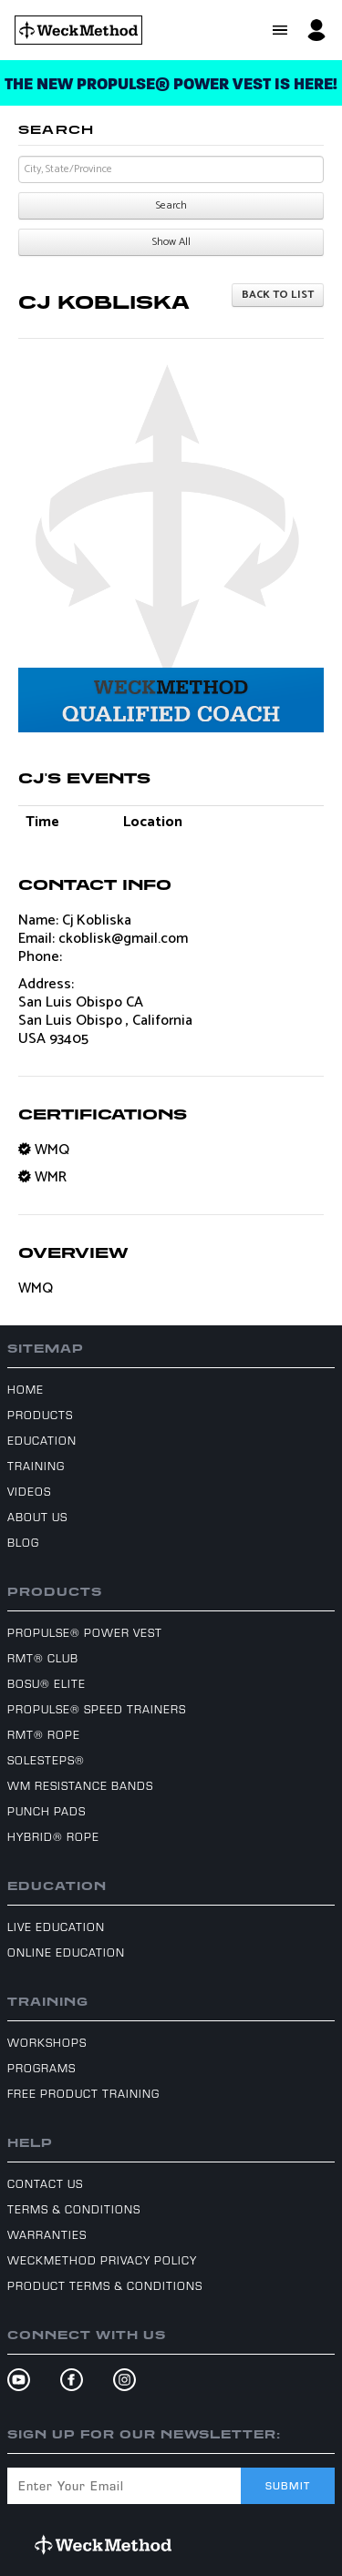 The height and width of the screenshot is (2576, 342). Describe the element at coordinates (104, 2285) in the screenshot. I see `Product Terms & Conditions` at that location.